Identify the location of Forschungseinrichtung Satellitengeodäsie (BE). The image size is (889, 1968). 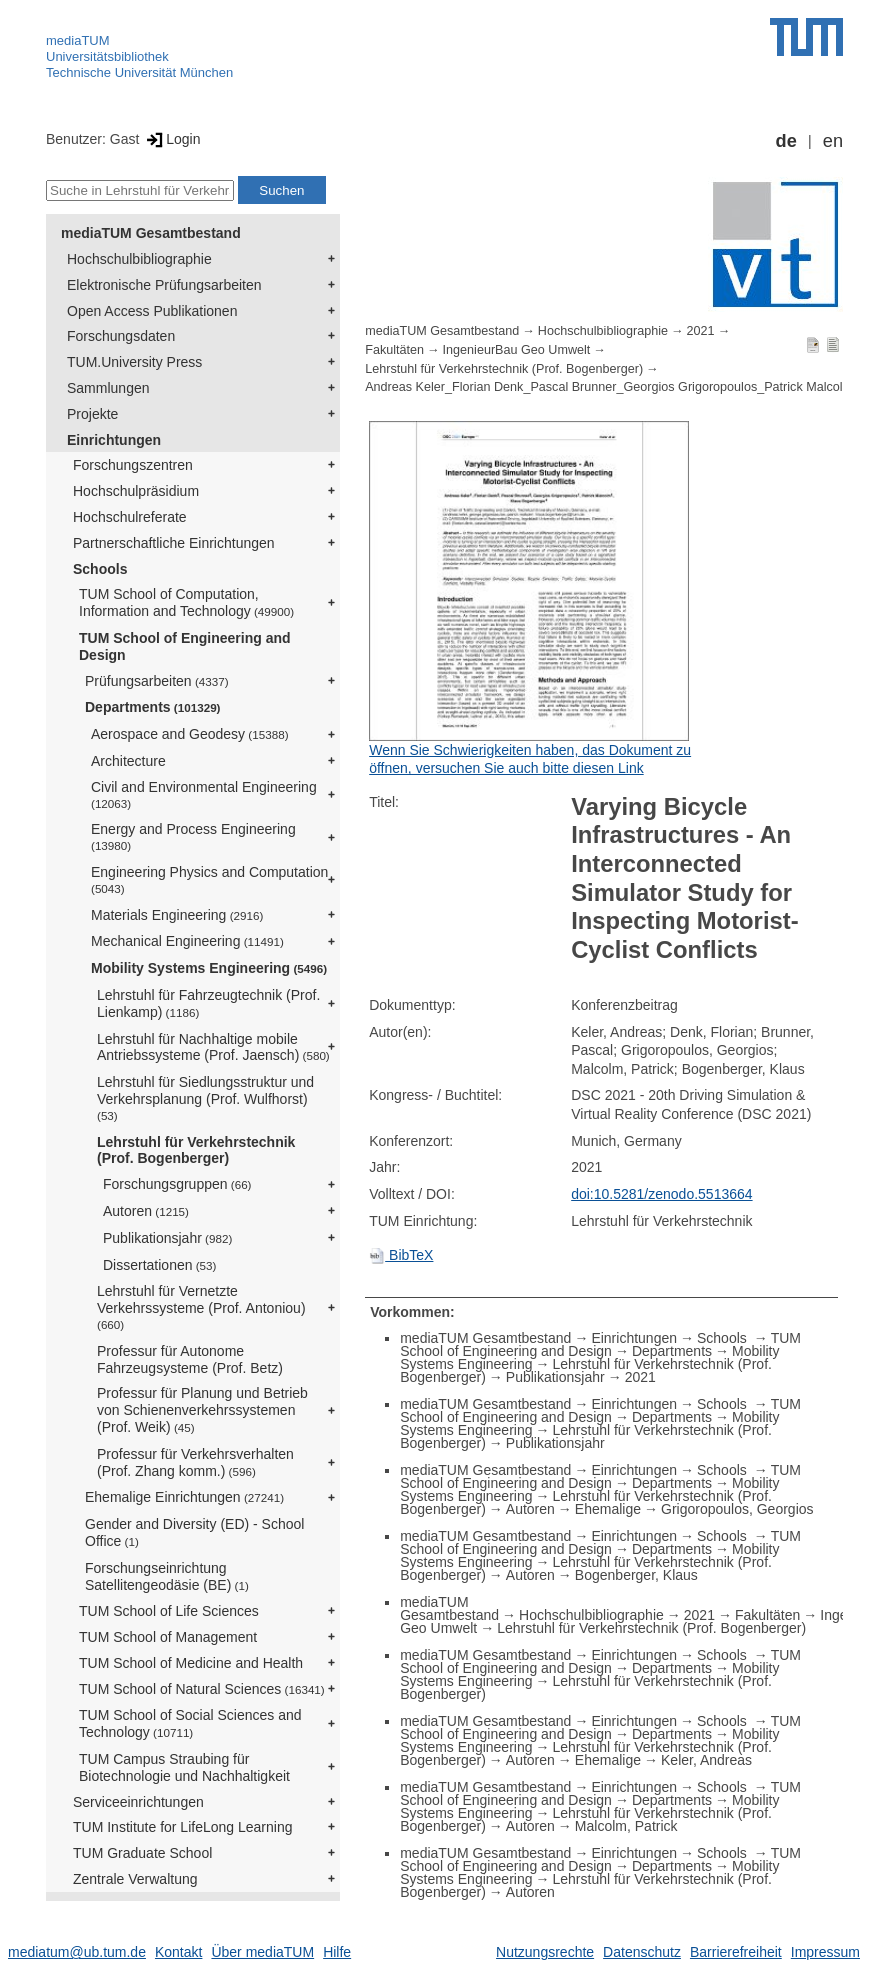
(167, 1576).